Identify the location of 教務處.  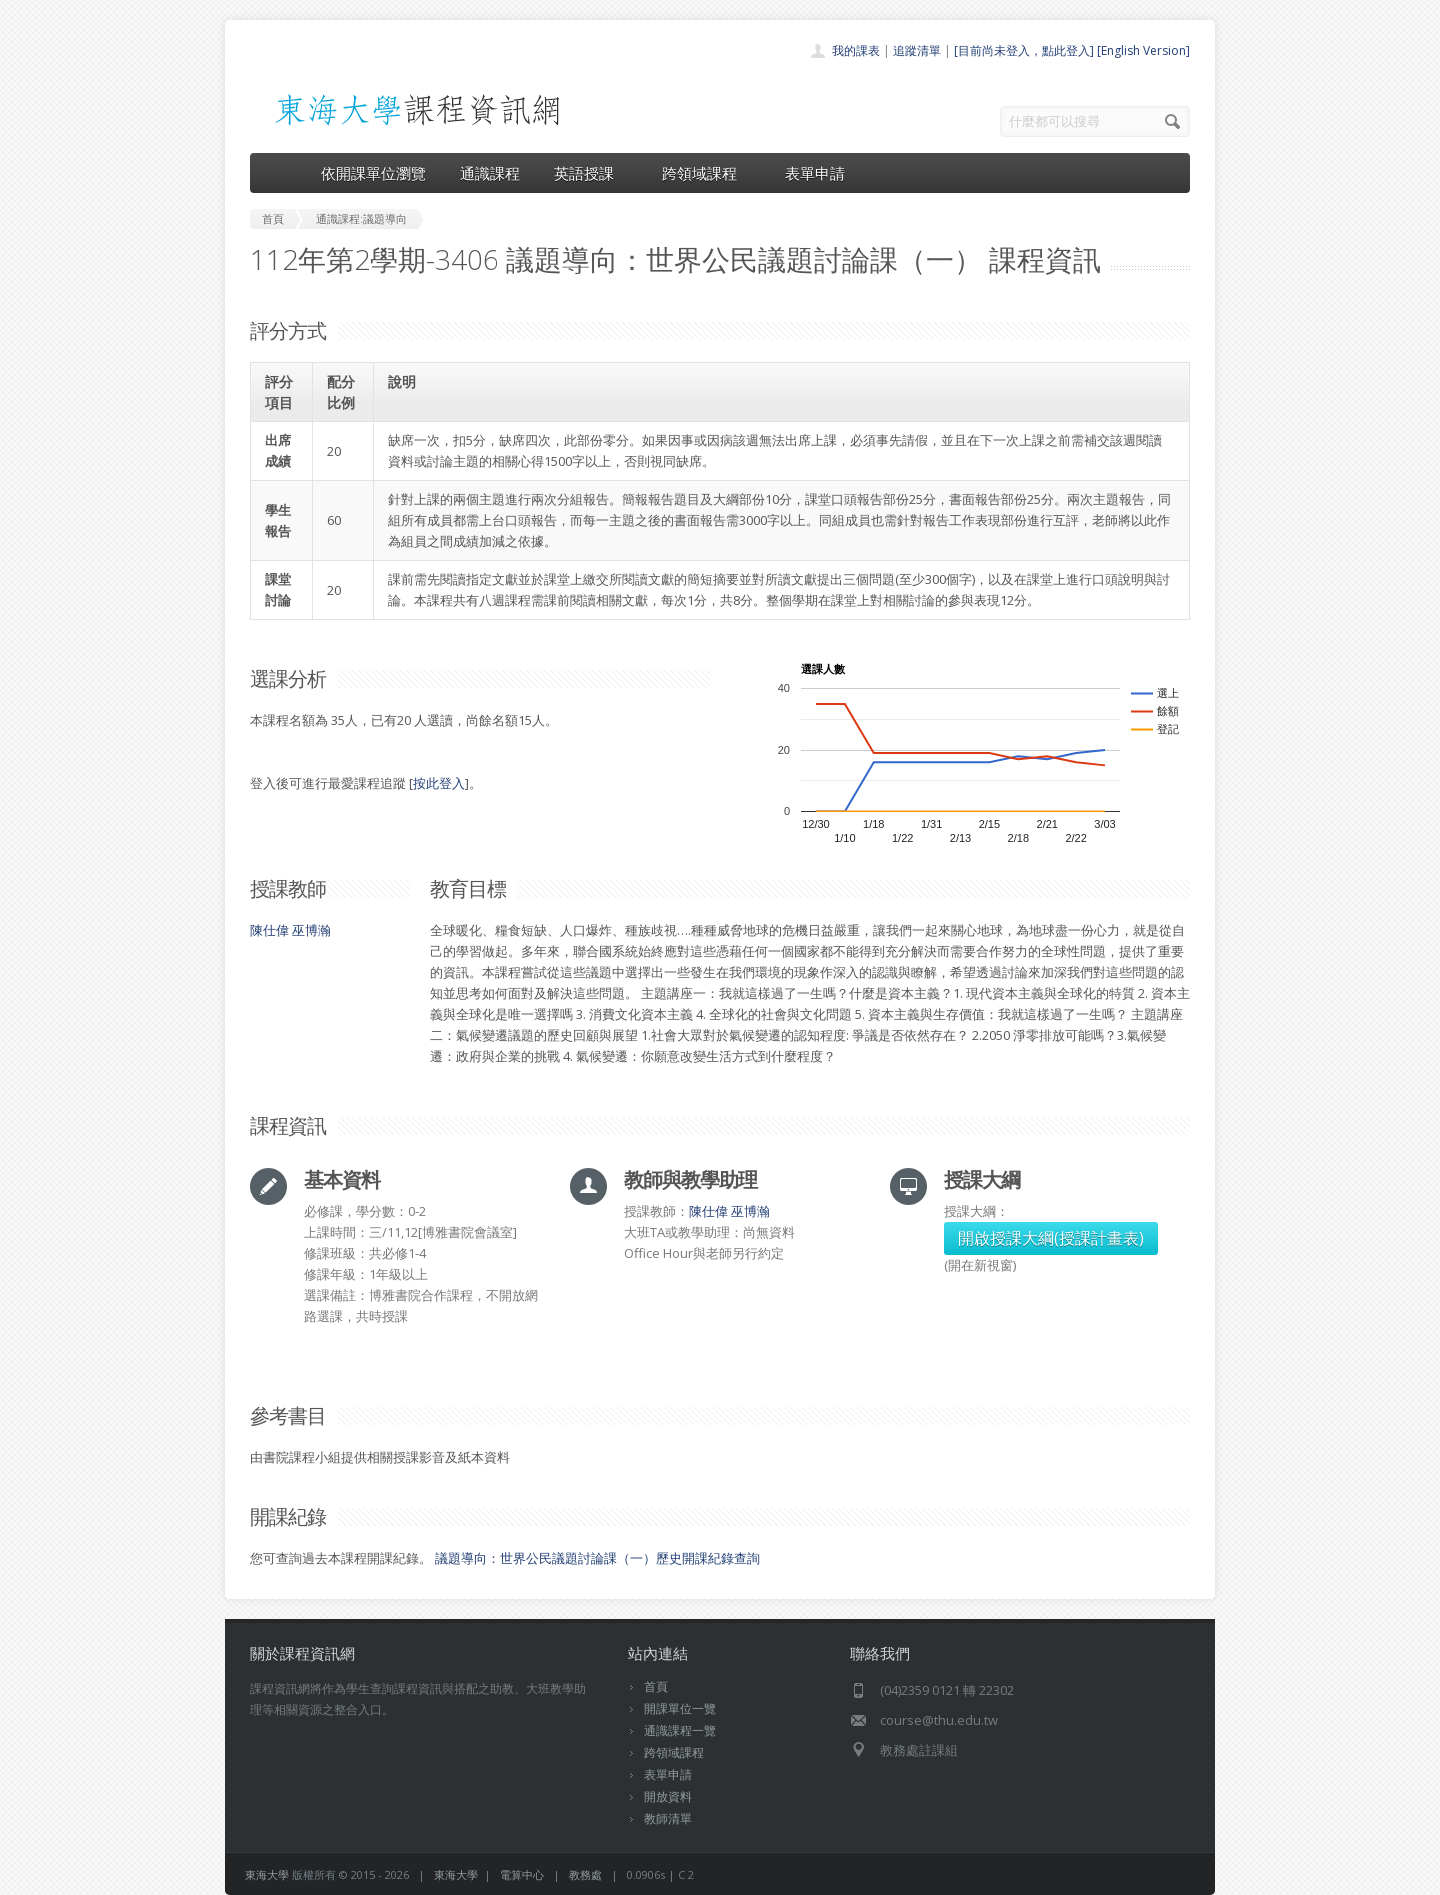
(585, 1874).